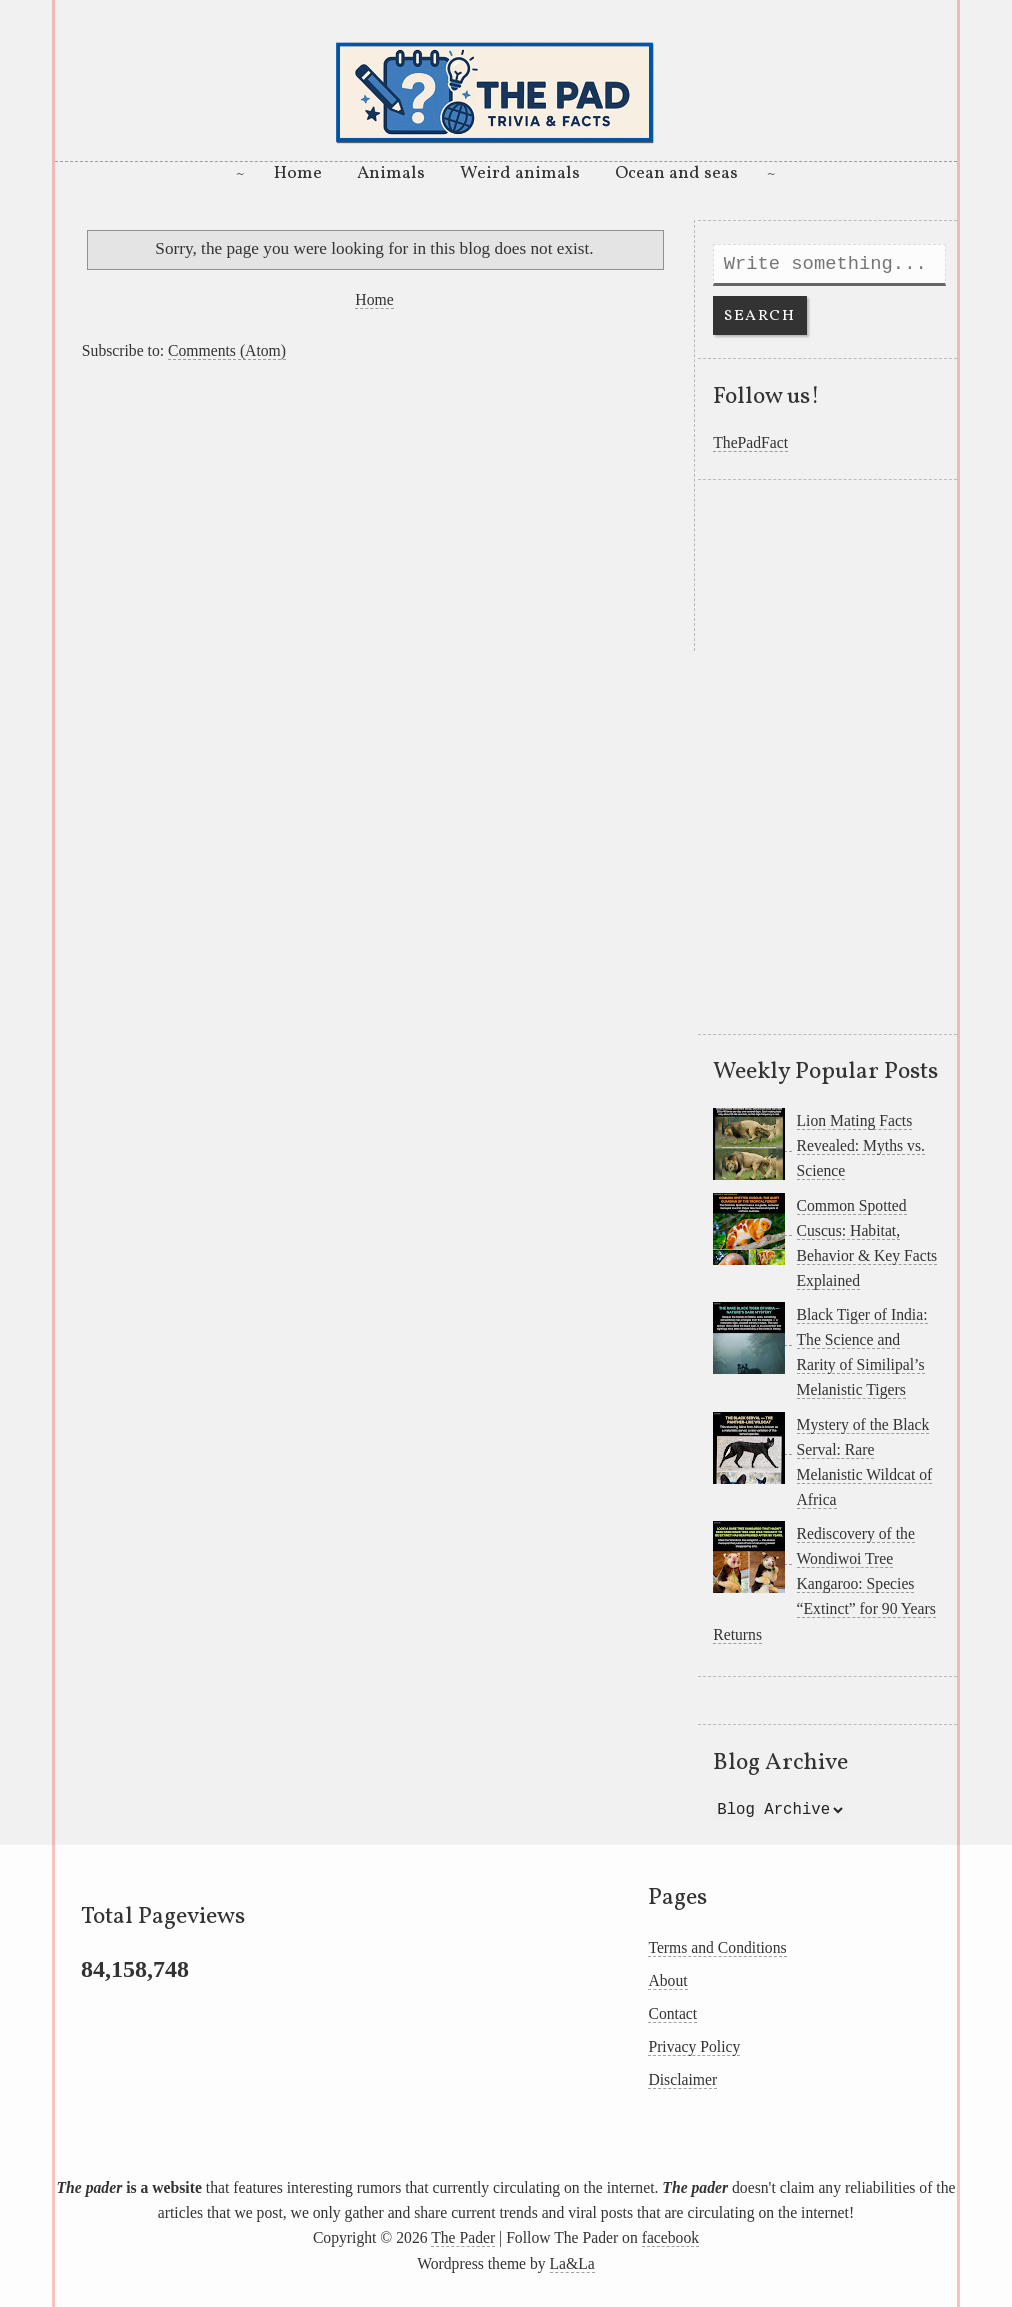 This screenshot has width=1012, height=2307. Describe the element at coordinates (676, 173) in the screenshot. I see `Ocean and seas` at that location.